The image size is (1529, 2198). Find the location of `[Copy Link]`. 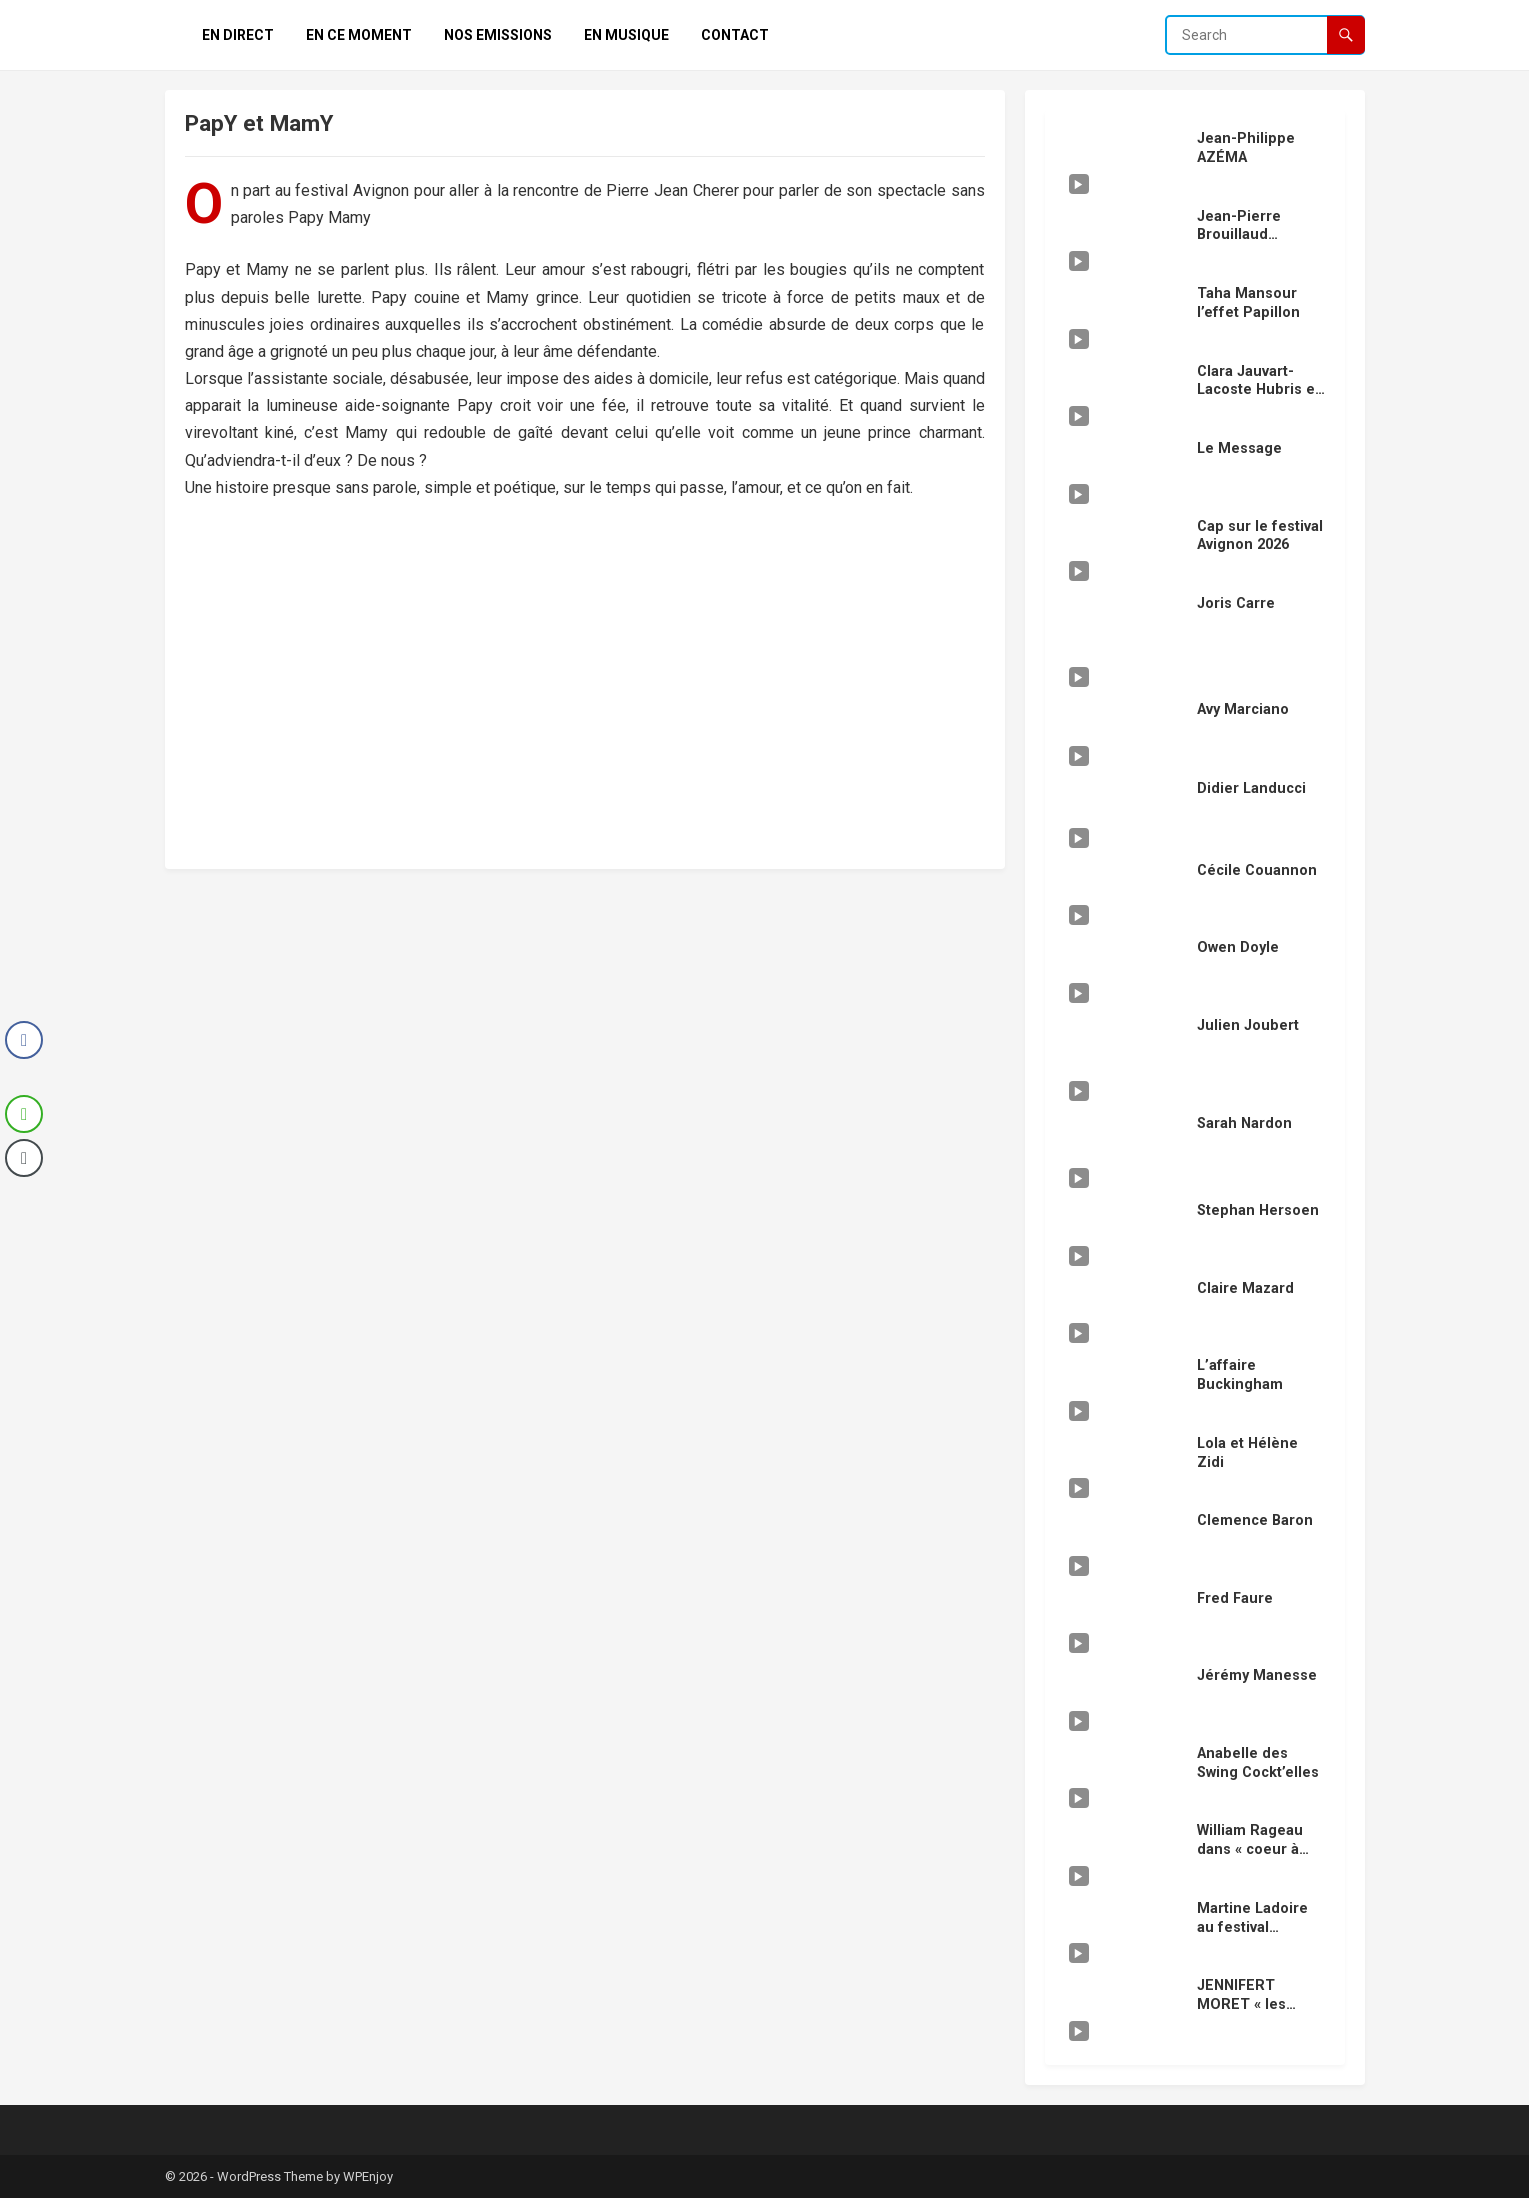

[Copy Link] is located at coordinates (24, 1158).